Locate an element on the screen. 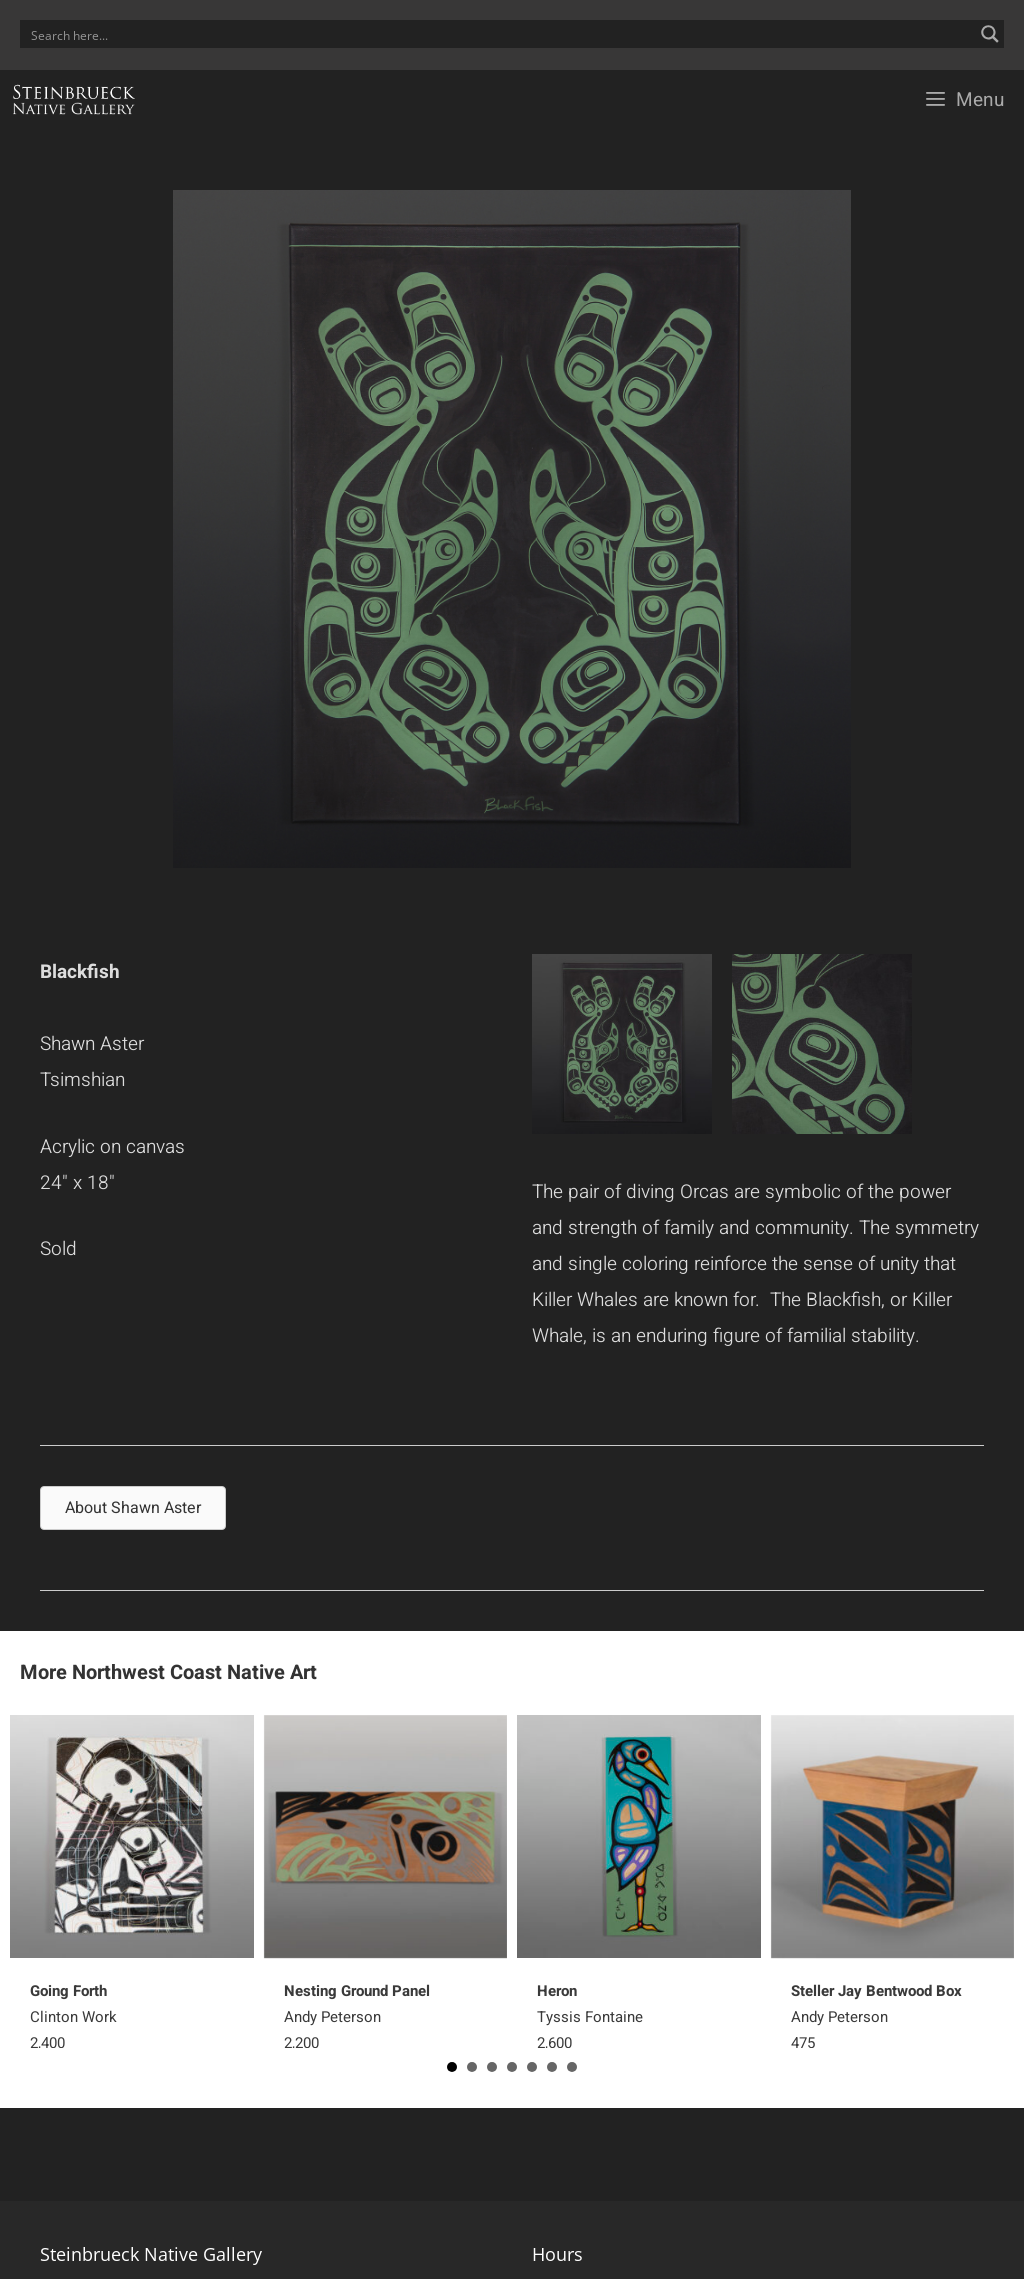  7 [button] is located at coordinates (572, 2067).